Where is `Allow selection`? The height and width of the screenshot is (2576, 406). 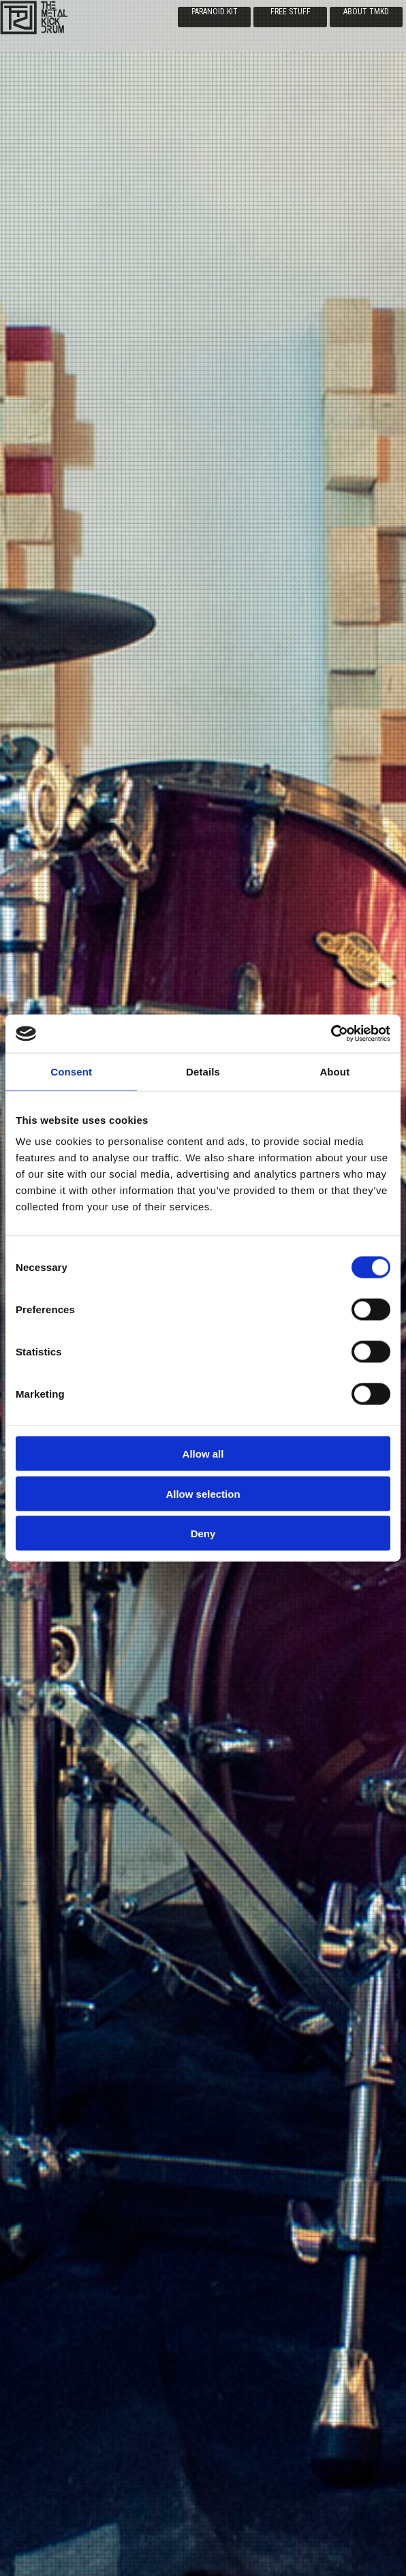
Allow selection is located at coordinates (203, 1493).